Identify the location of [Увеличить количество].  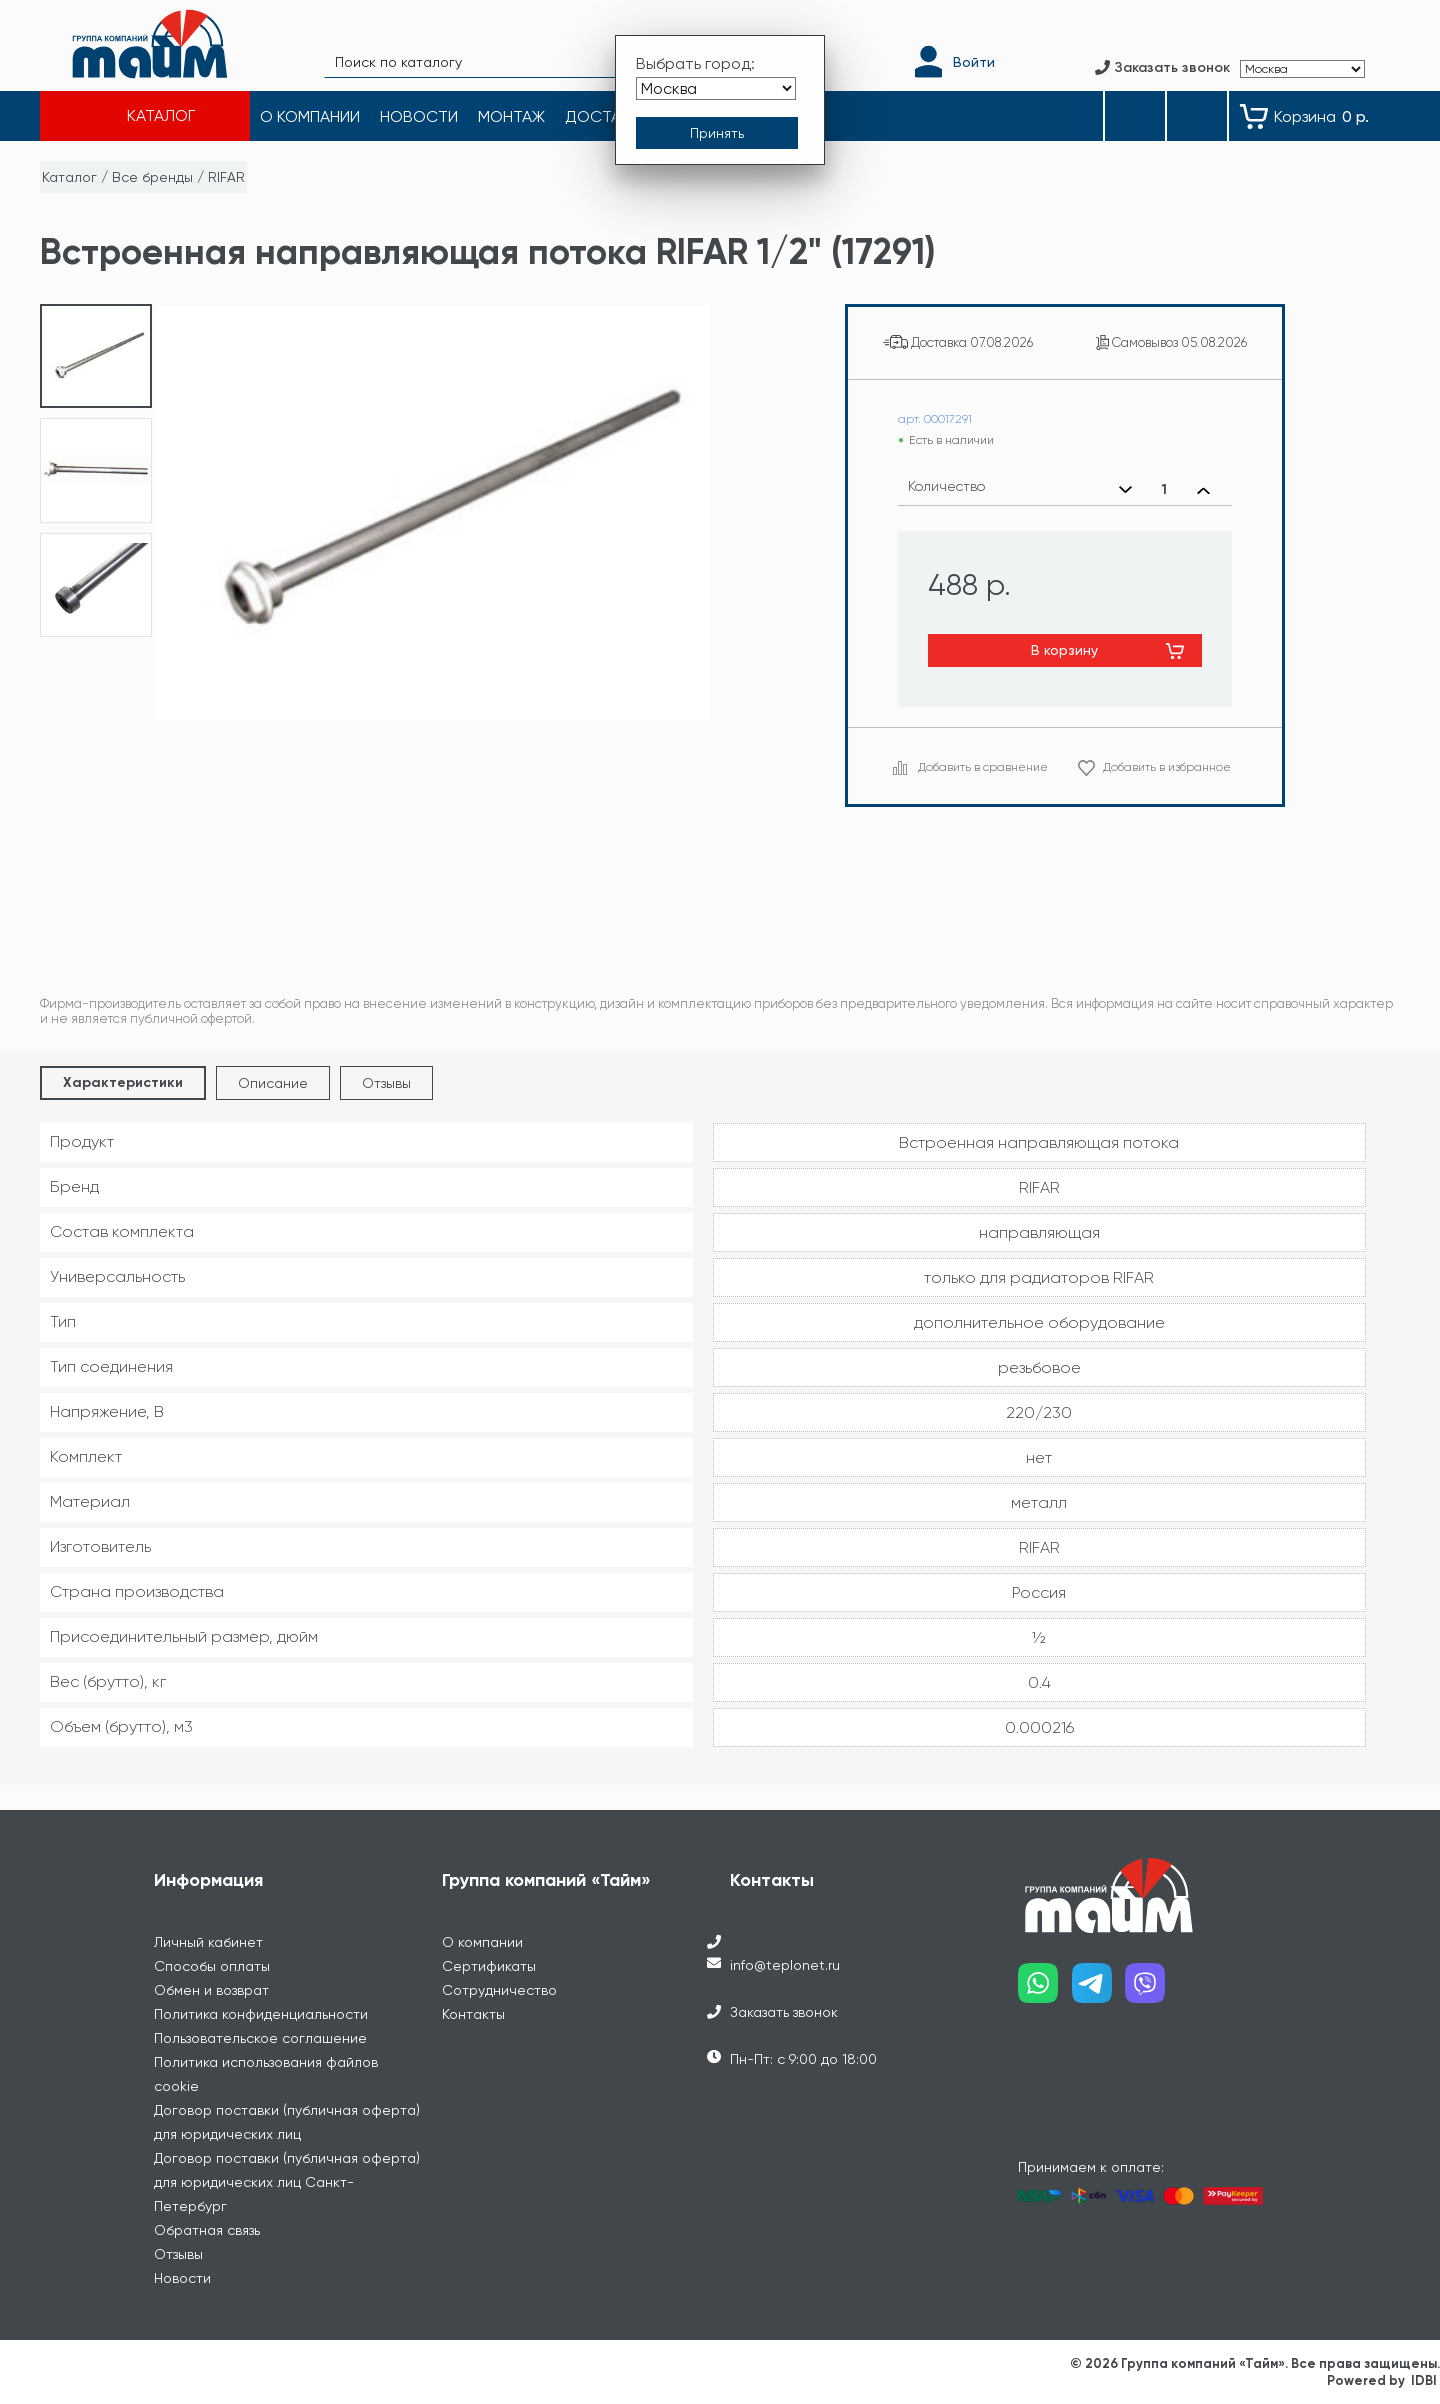
(1203, 490).